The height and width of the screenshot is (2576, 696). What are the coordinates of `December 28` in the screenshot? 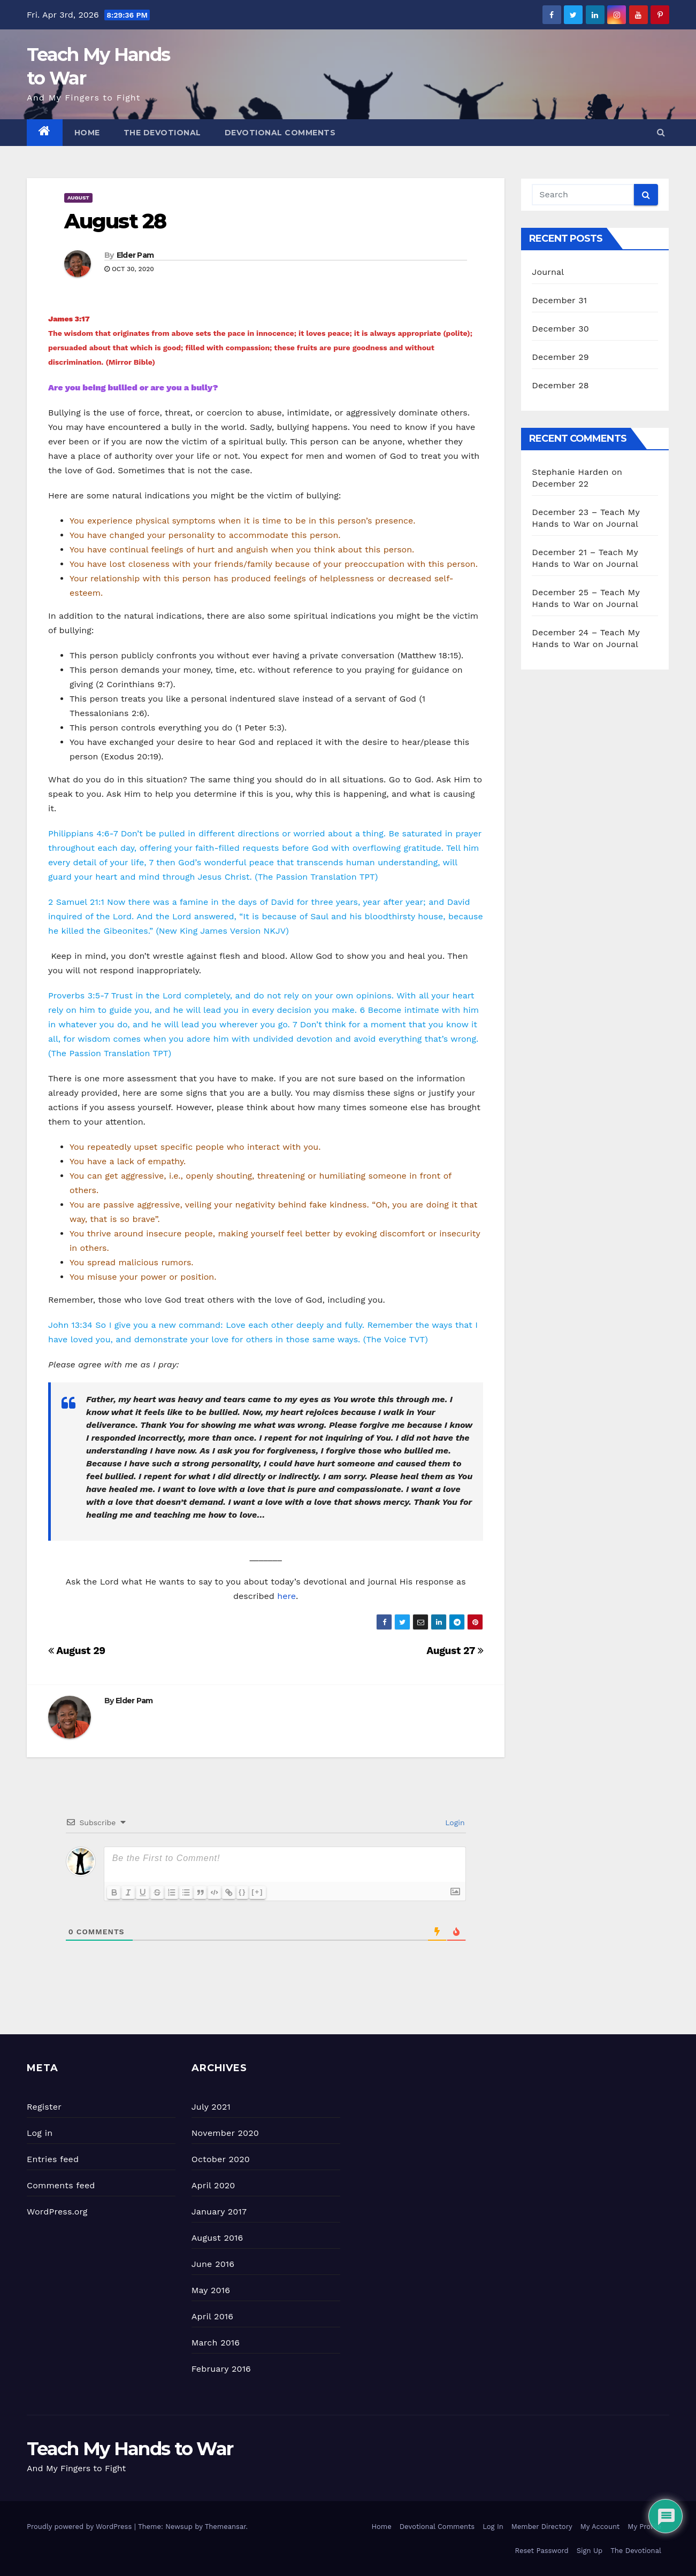 It's located at (560, 385).